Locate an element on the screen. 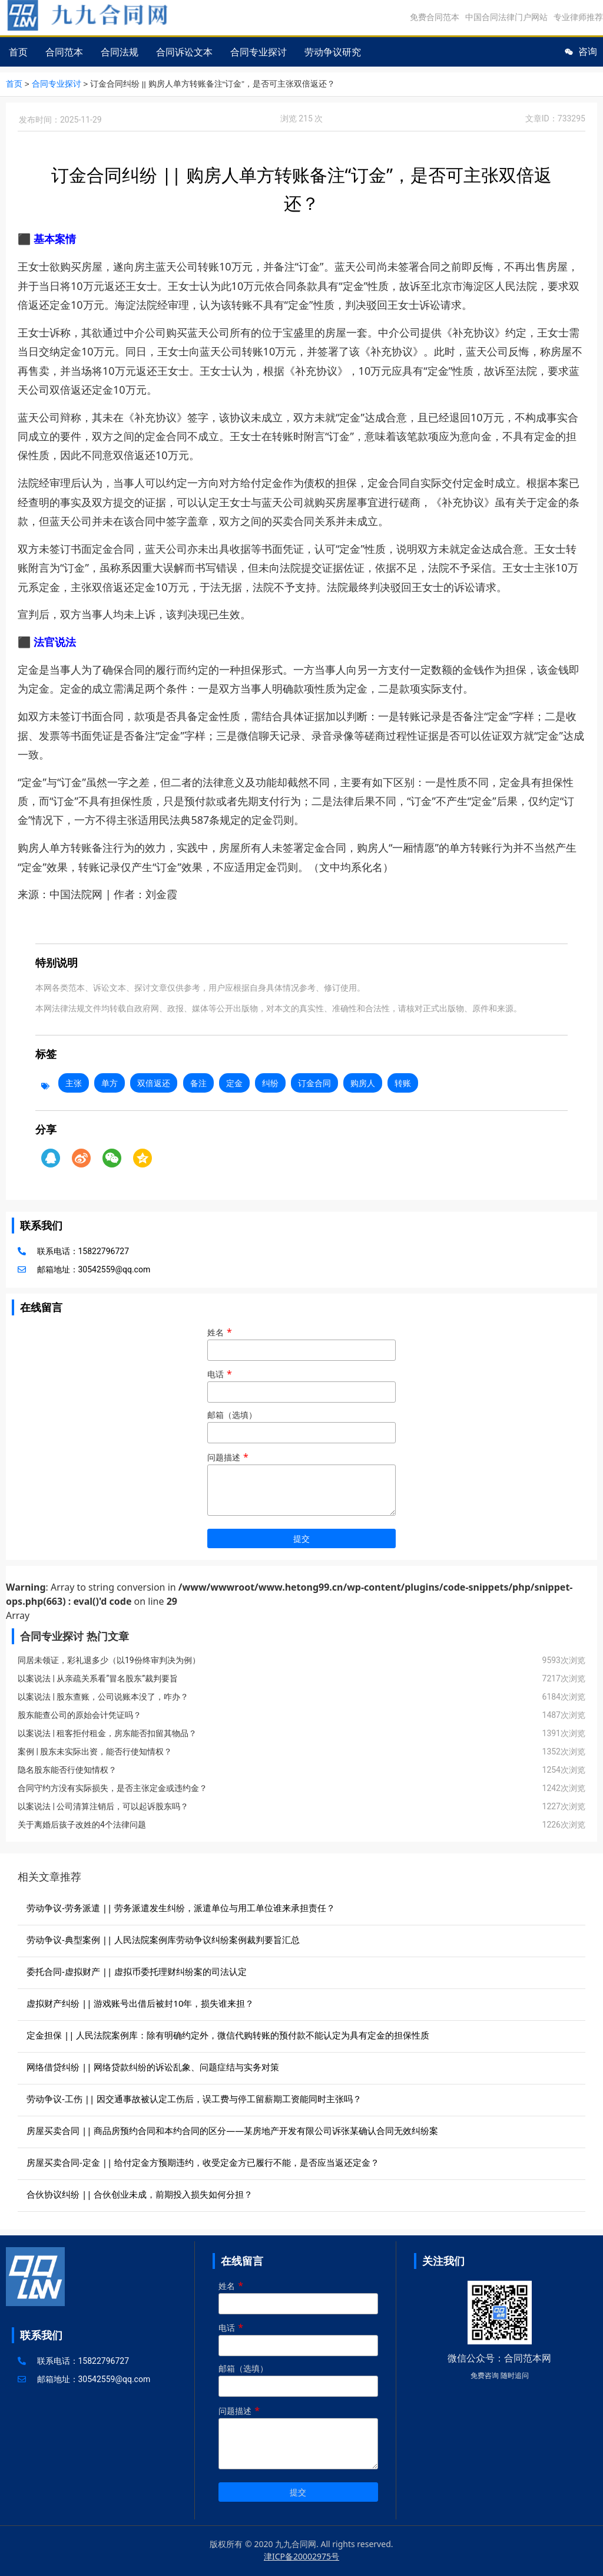  首页 is located at coordinates (18, 51).